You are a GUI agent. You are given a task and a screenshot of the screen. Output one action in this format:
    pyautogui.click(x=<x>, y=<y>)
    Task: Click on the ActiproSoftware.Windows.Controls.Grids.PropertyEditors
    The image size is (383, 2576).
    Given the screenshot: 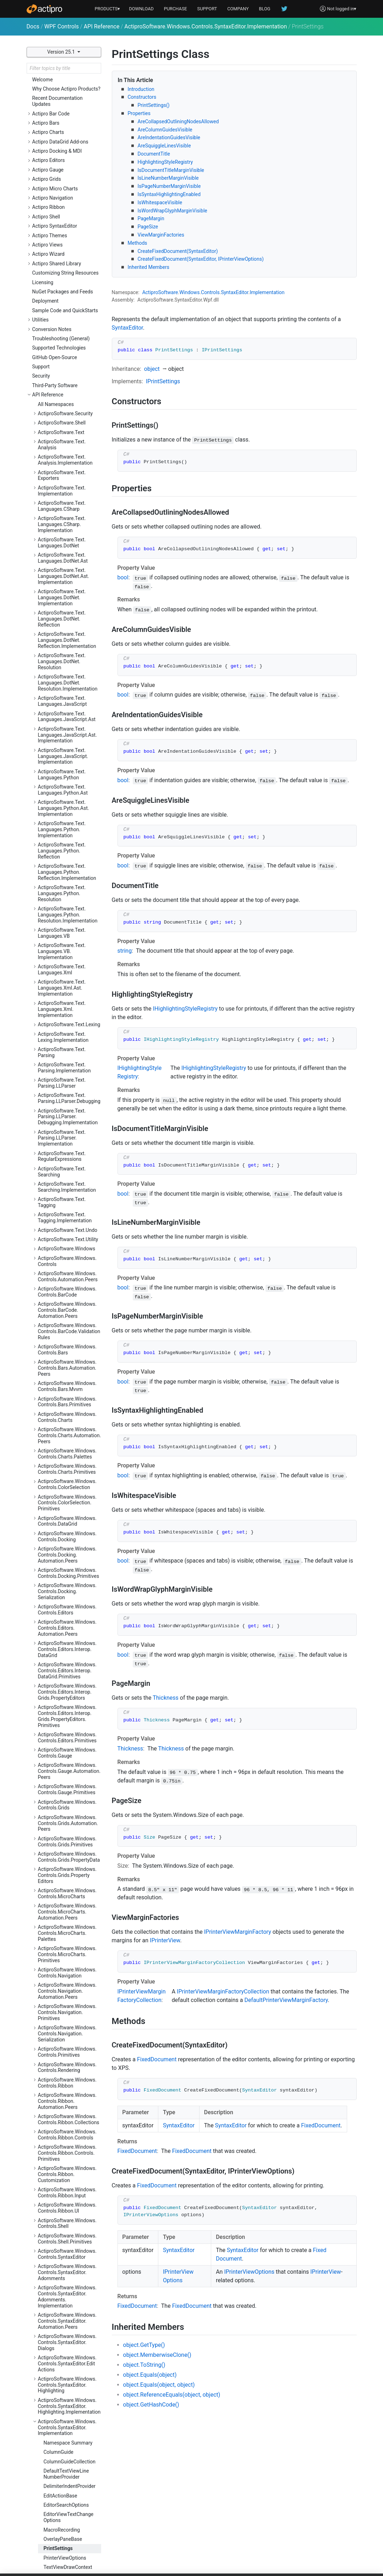 What is the action you would take?
    pyautogui.click(x=67, y=1437)
    